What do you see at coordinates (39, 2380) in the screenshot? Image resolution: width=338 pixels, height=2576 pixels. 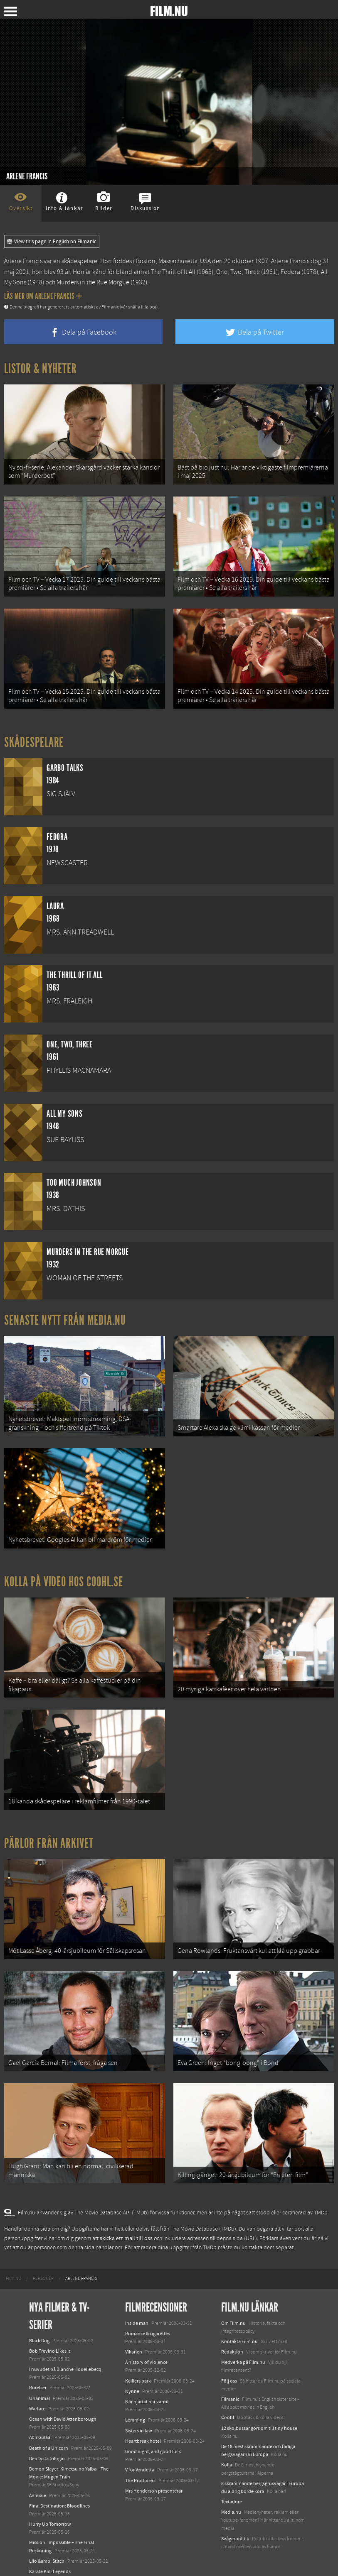 I see `Unanimal` at bounding box center [39, 2380].